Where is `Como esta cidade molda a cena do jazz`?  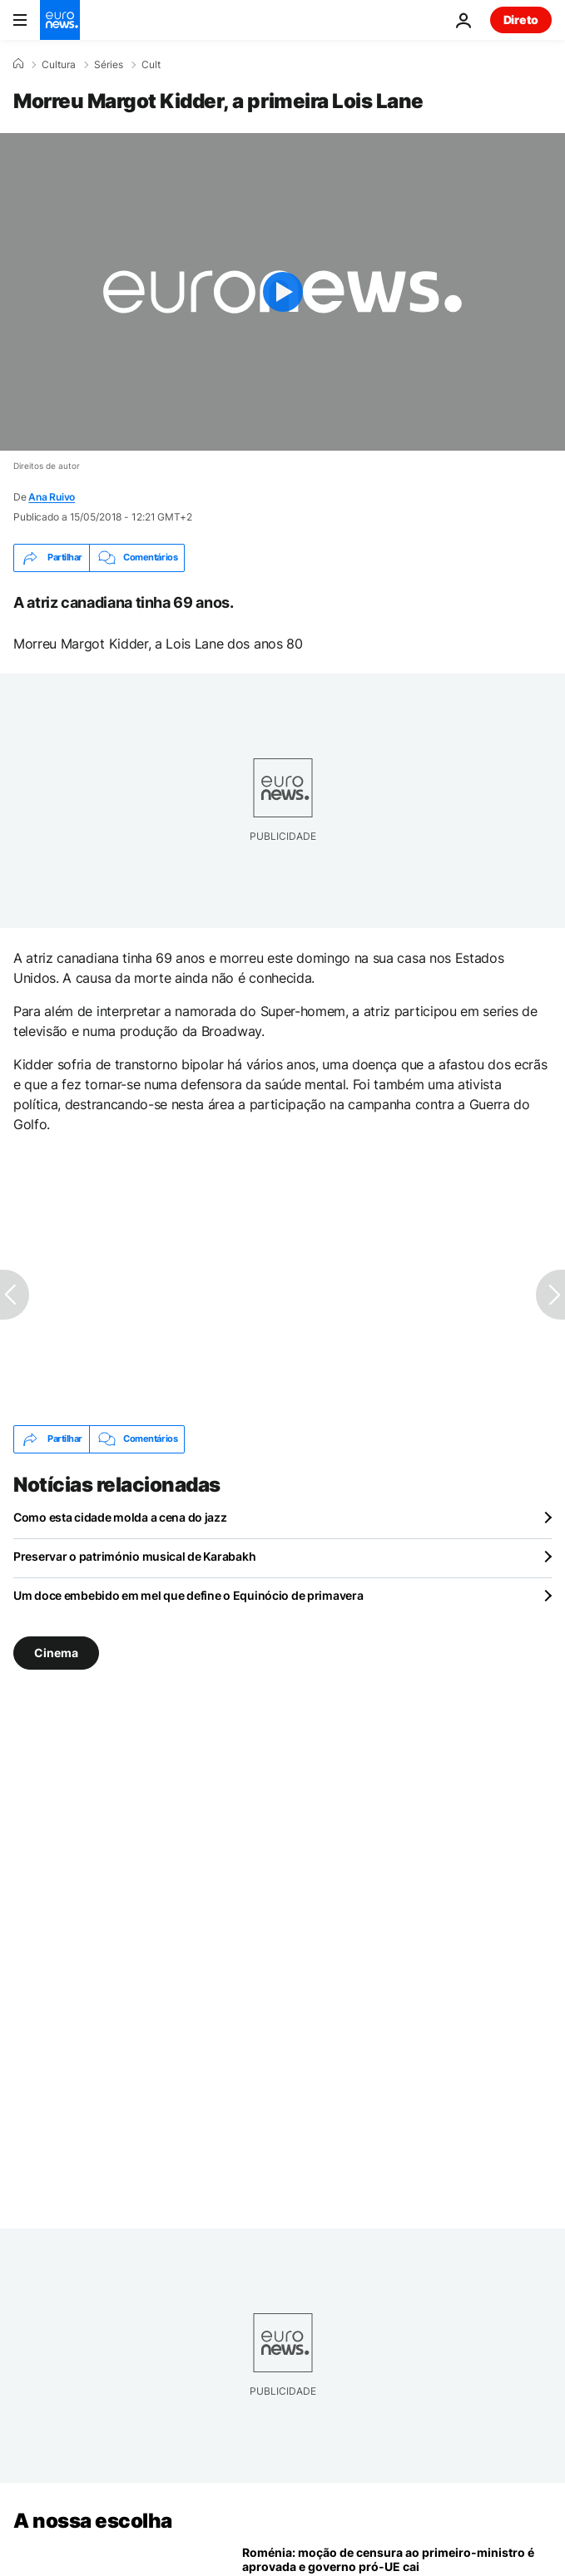
Como esta cidade molda a cena do jazz is located at coordinates (120, 1517).